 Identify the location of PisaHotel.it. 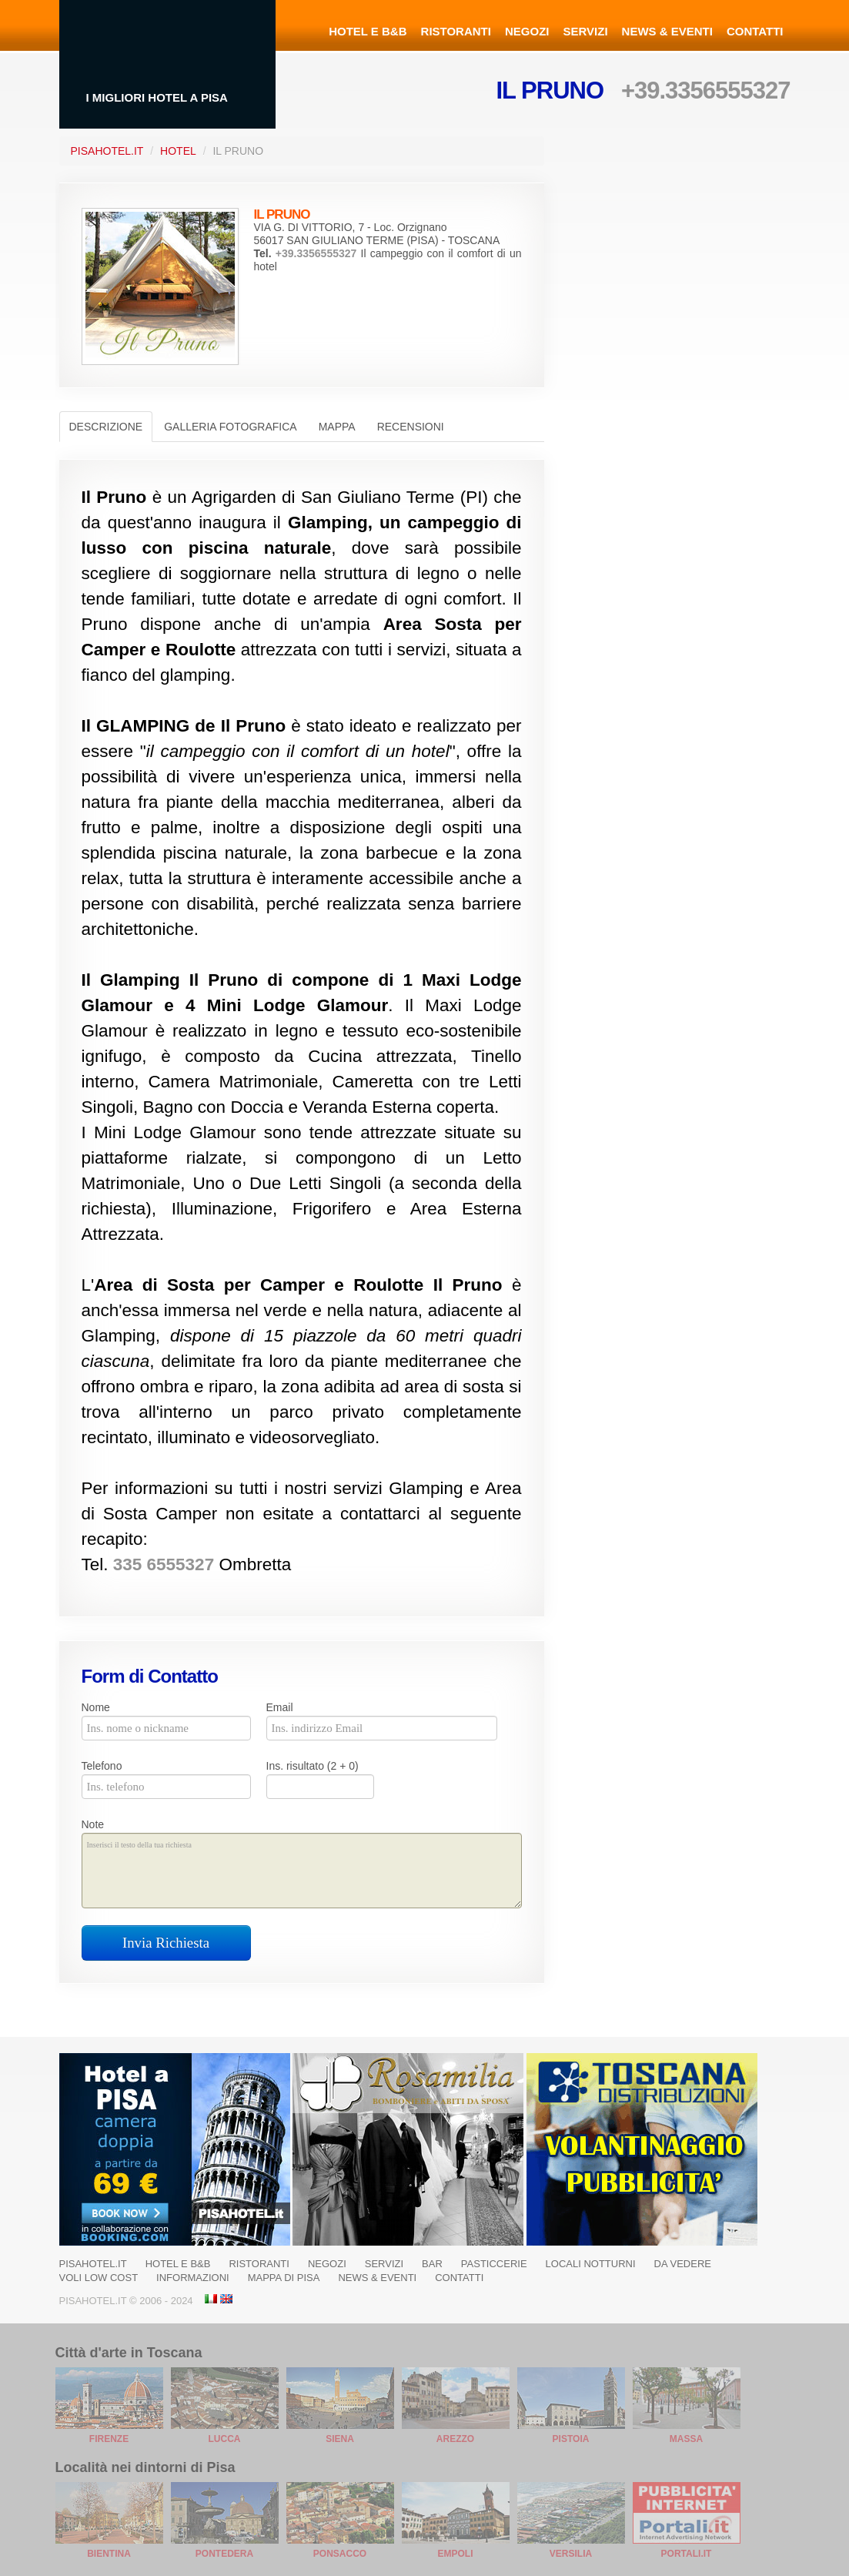
(107, 151).